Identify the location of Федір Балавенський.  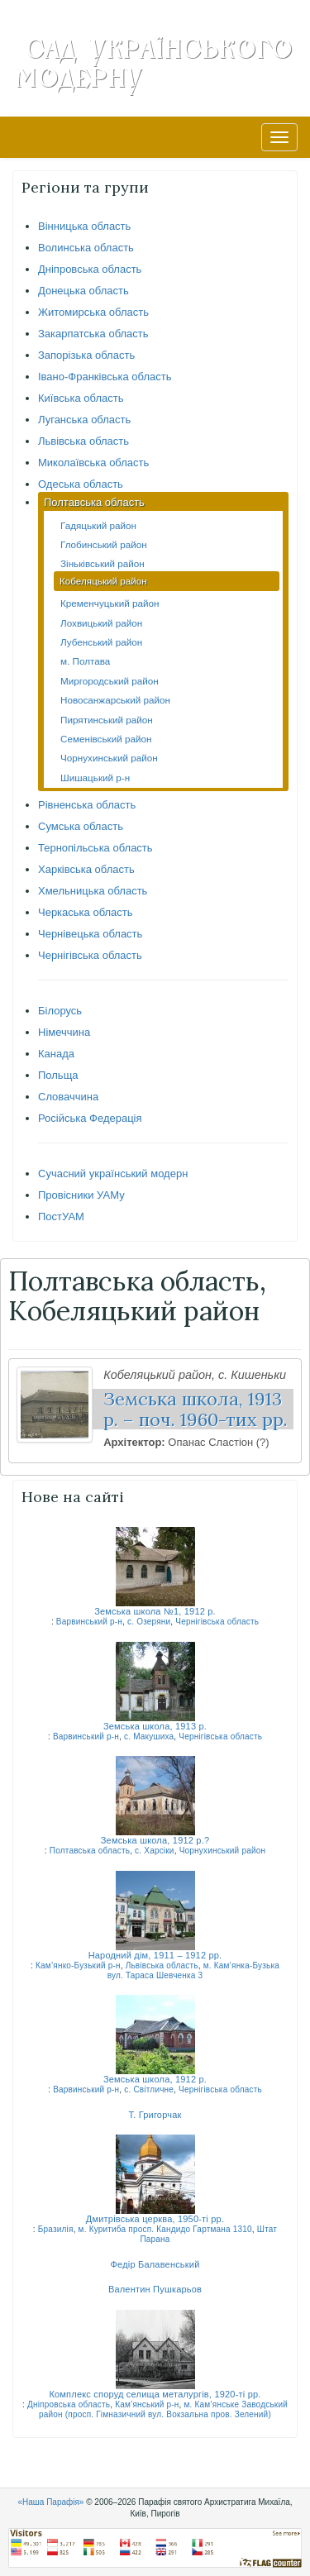
(155, 2264).